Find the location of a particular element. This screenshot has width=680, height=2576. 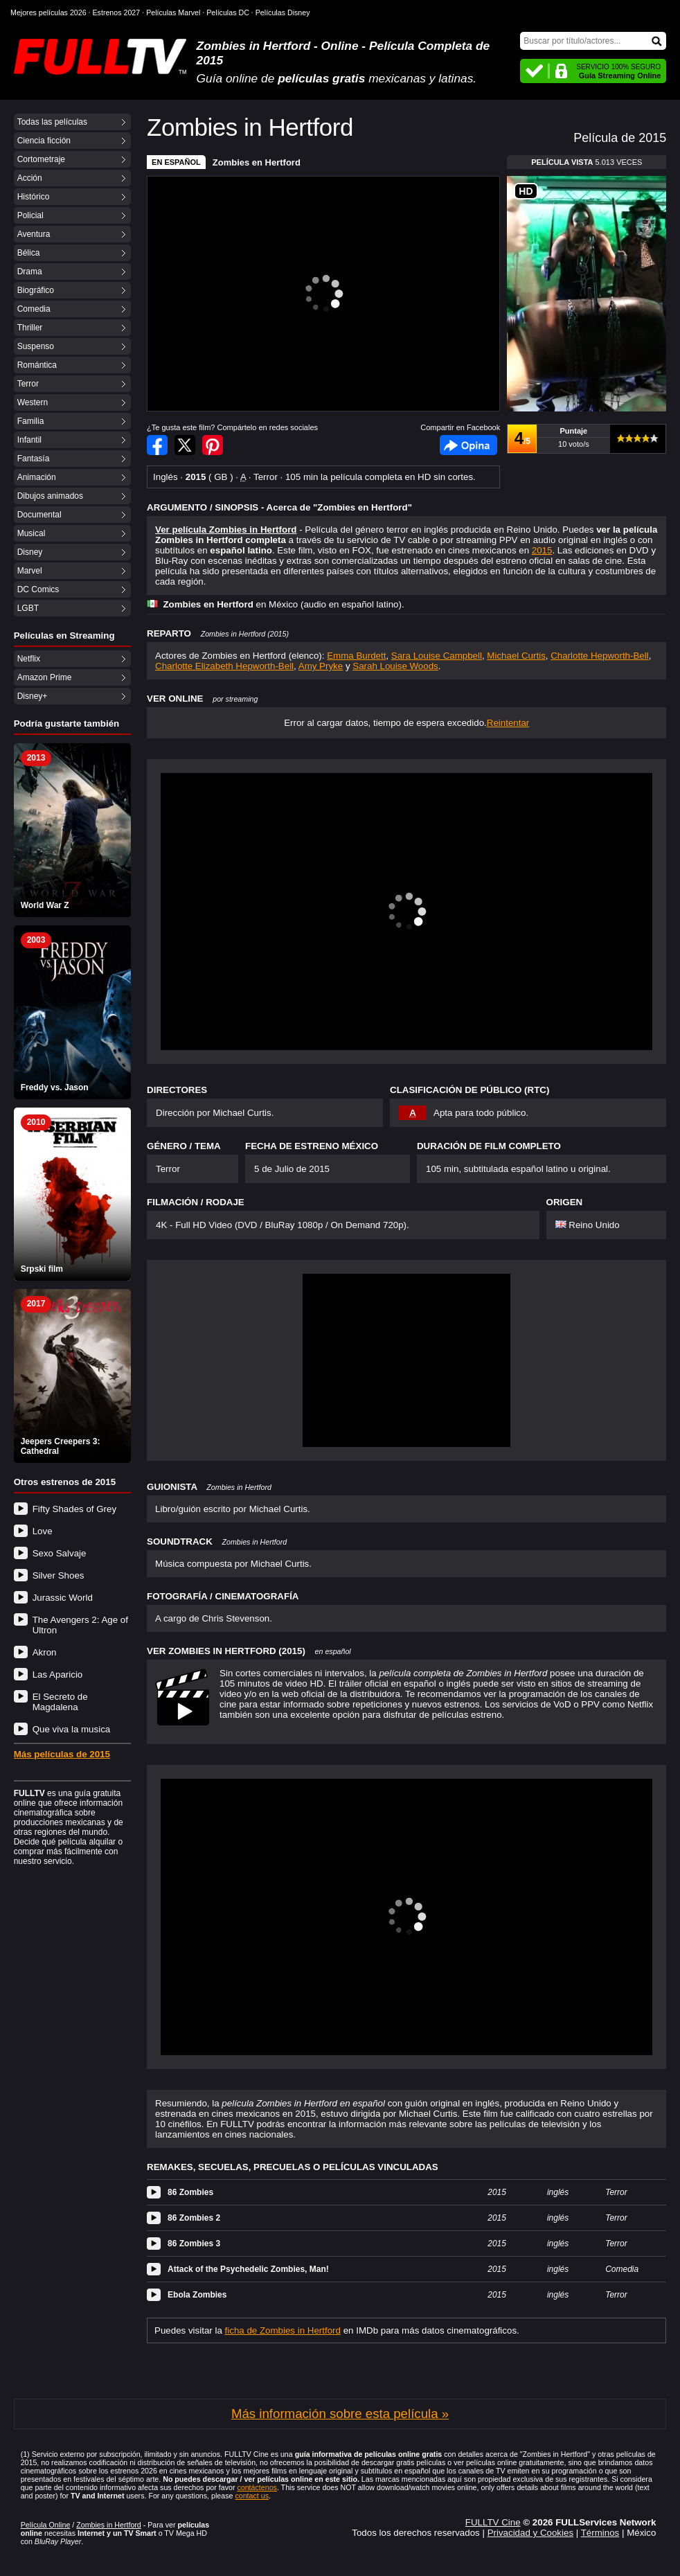

Privacidad y Cookies is located at coordinates (530, 2533).